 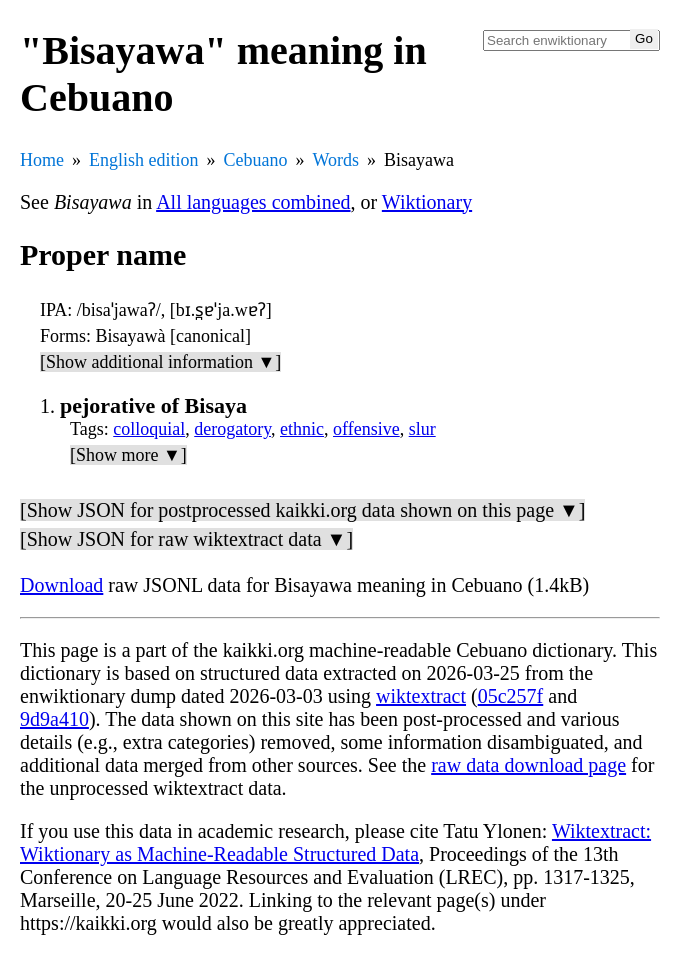 What do you see at coordinates (302, 510) in the screenshot?
I see `[Show JSON for postprocessed kaikki.org data shown on this page ▼]` at bounding box center [302, 510].